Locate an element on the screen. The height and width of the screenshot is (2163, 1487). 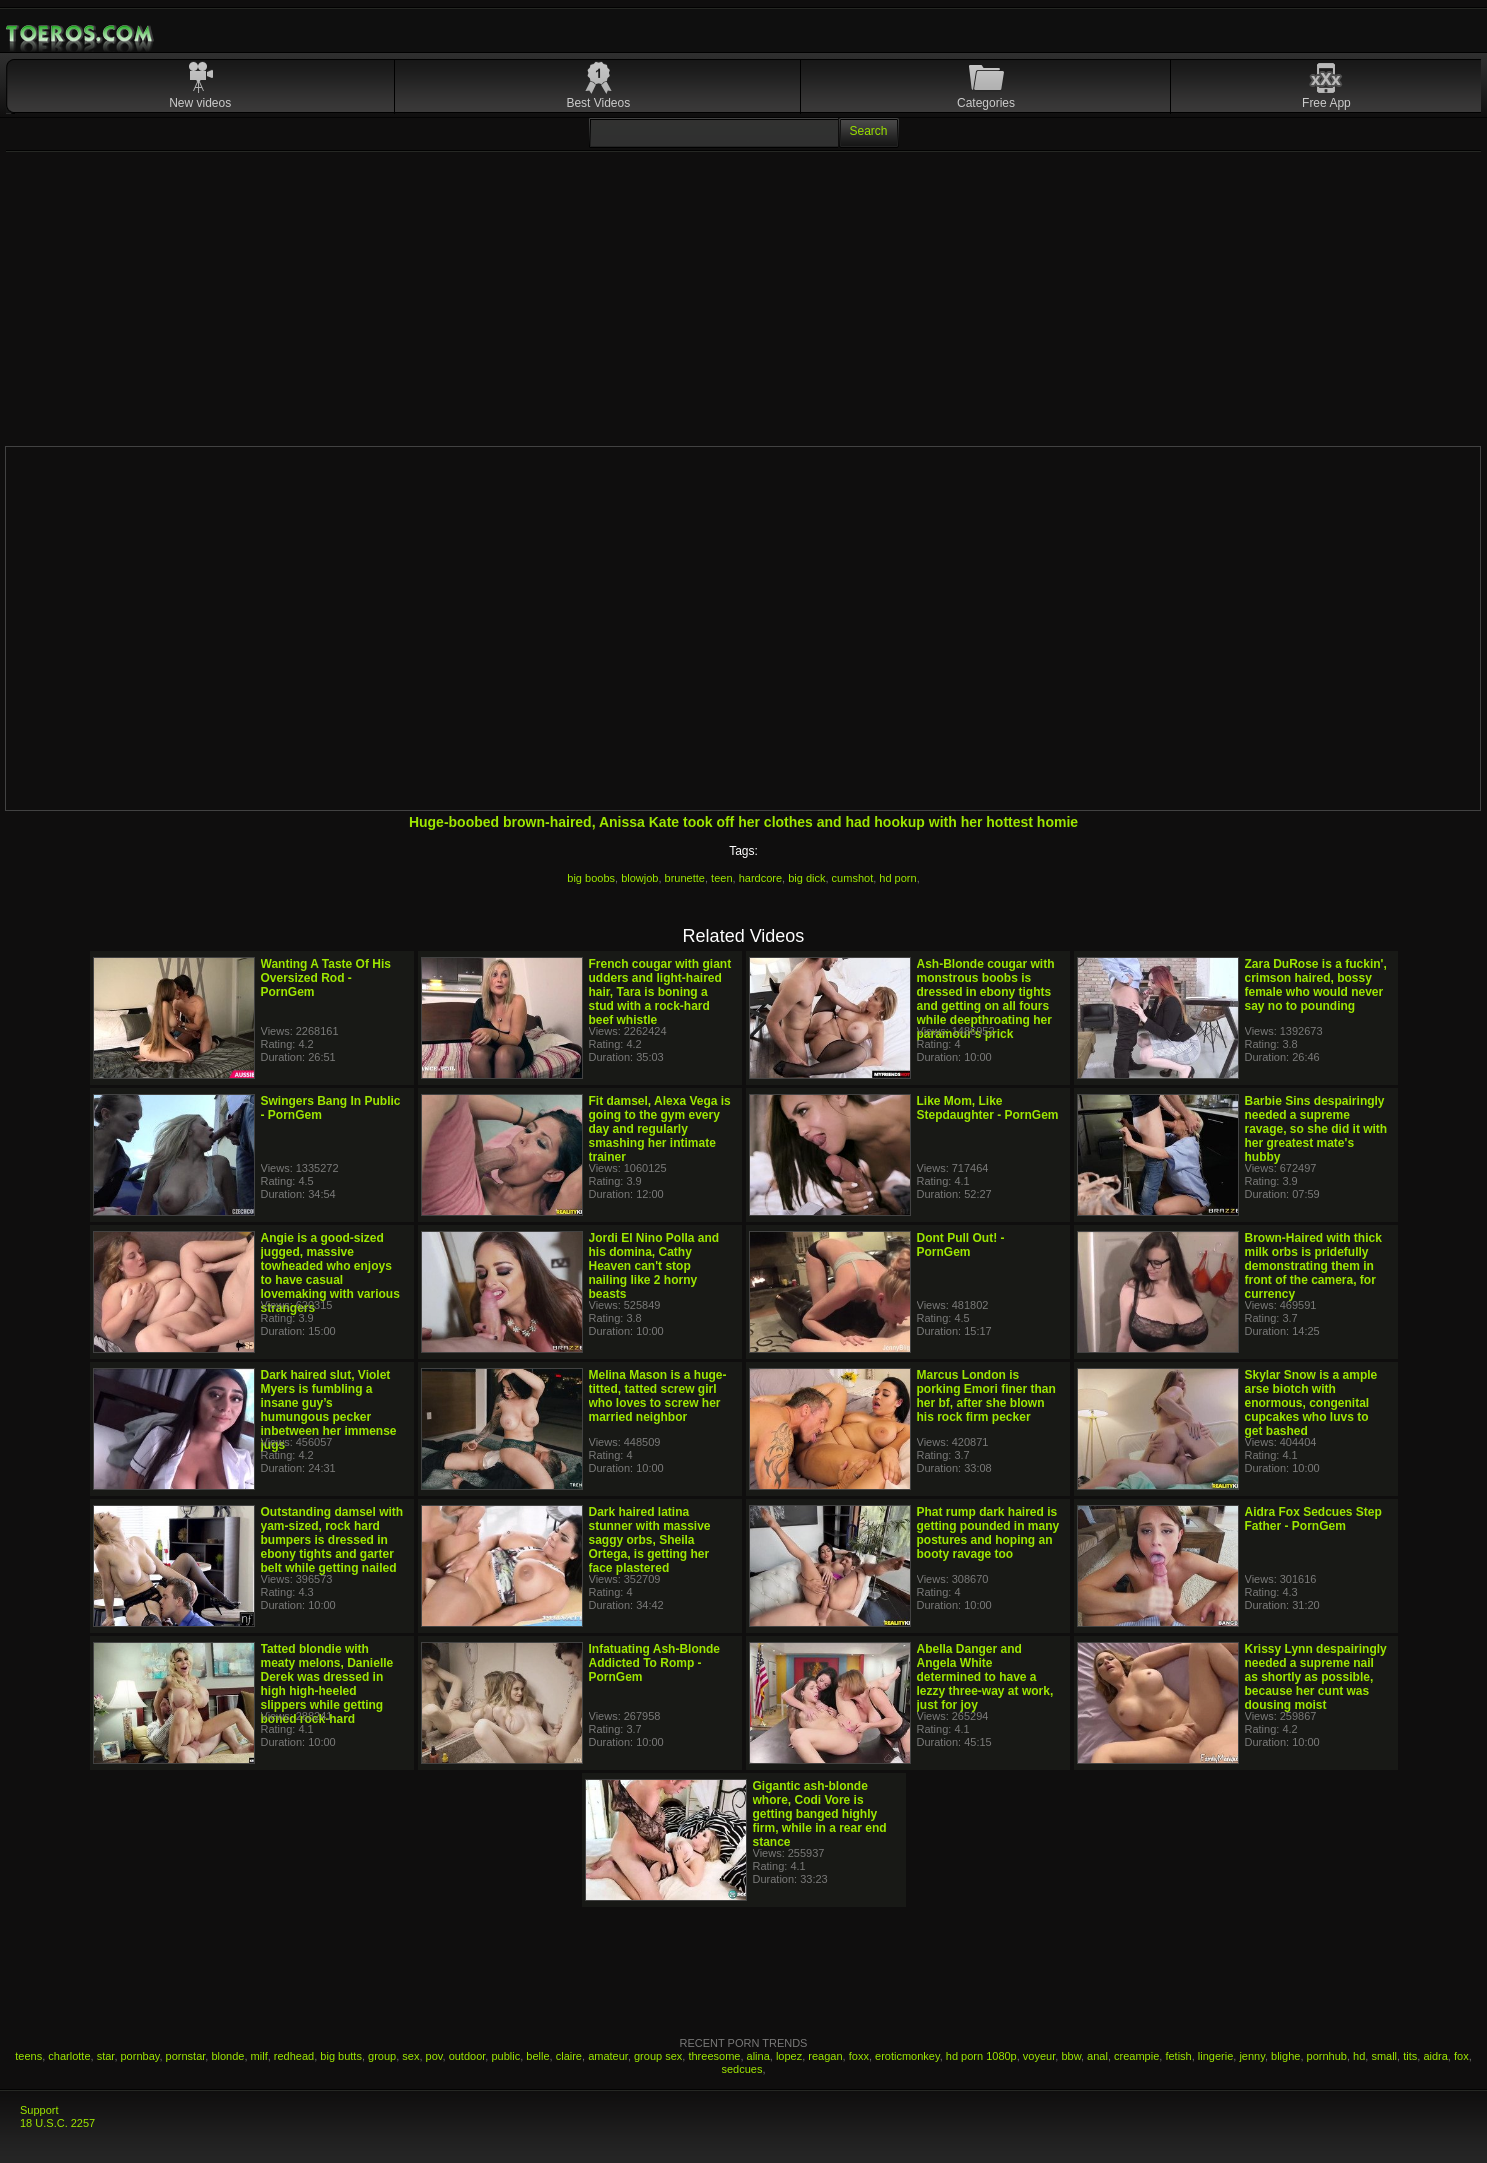
threesome is located at coordinates (714, 2056).